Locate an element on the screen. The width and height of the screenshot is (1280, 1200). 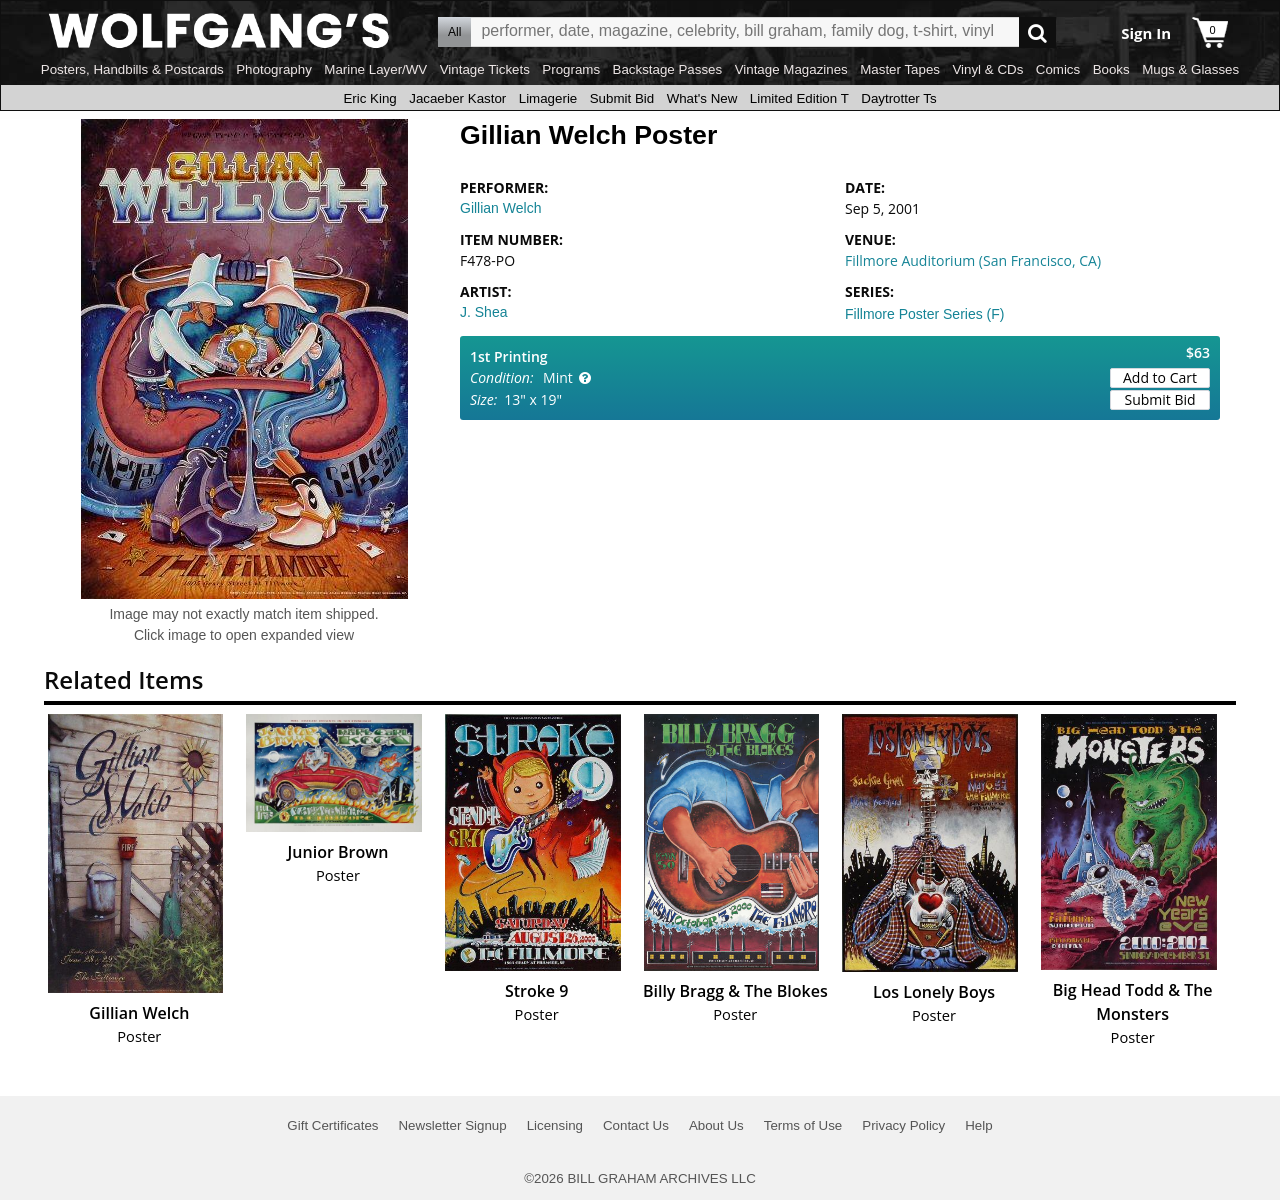
Backstage Passes is located at coordinates (668, 69).